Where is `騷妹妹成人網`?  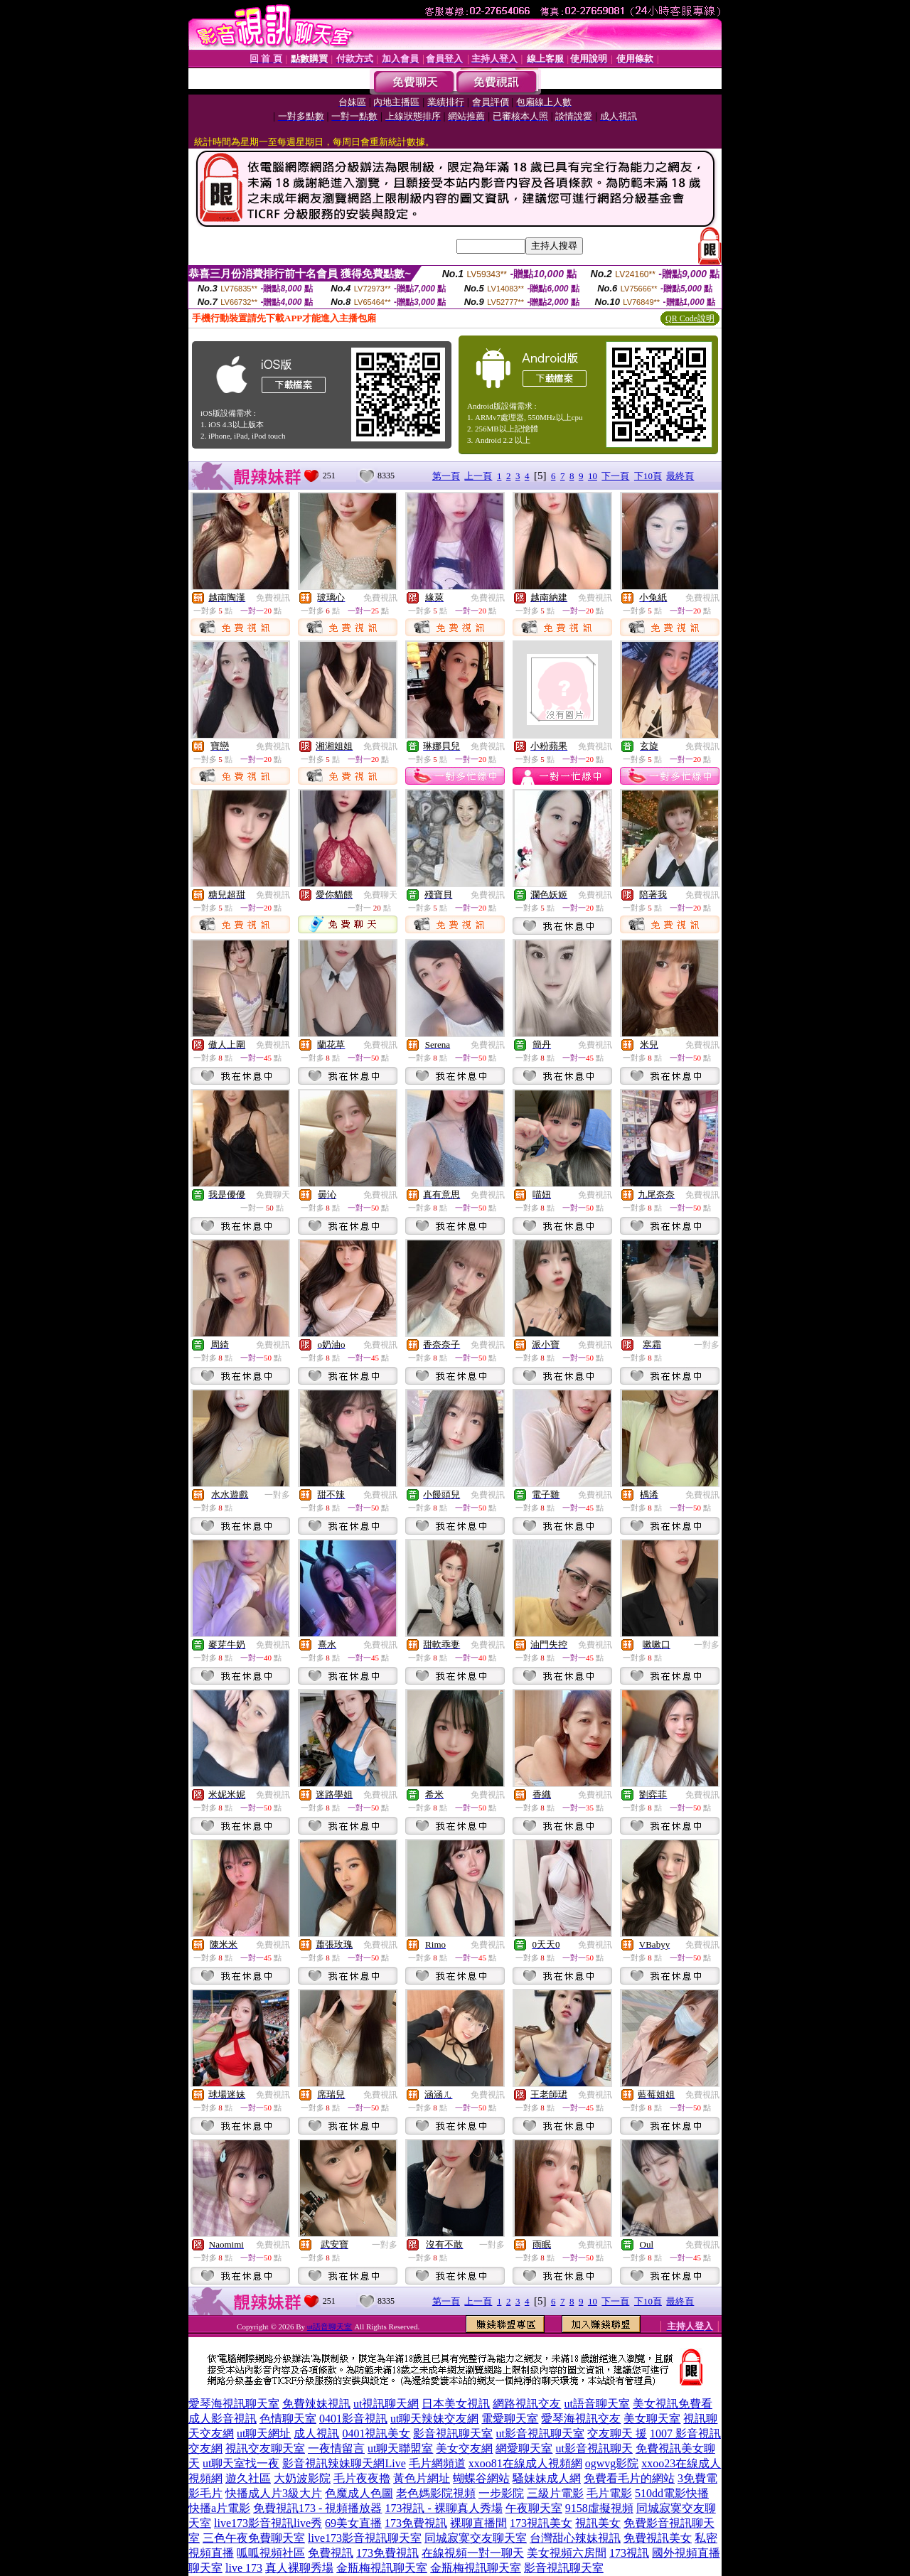 騷妹妹成人網 is located at coordinates (547, 2478).